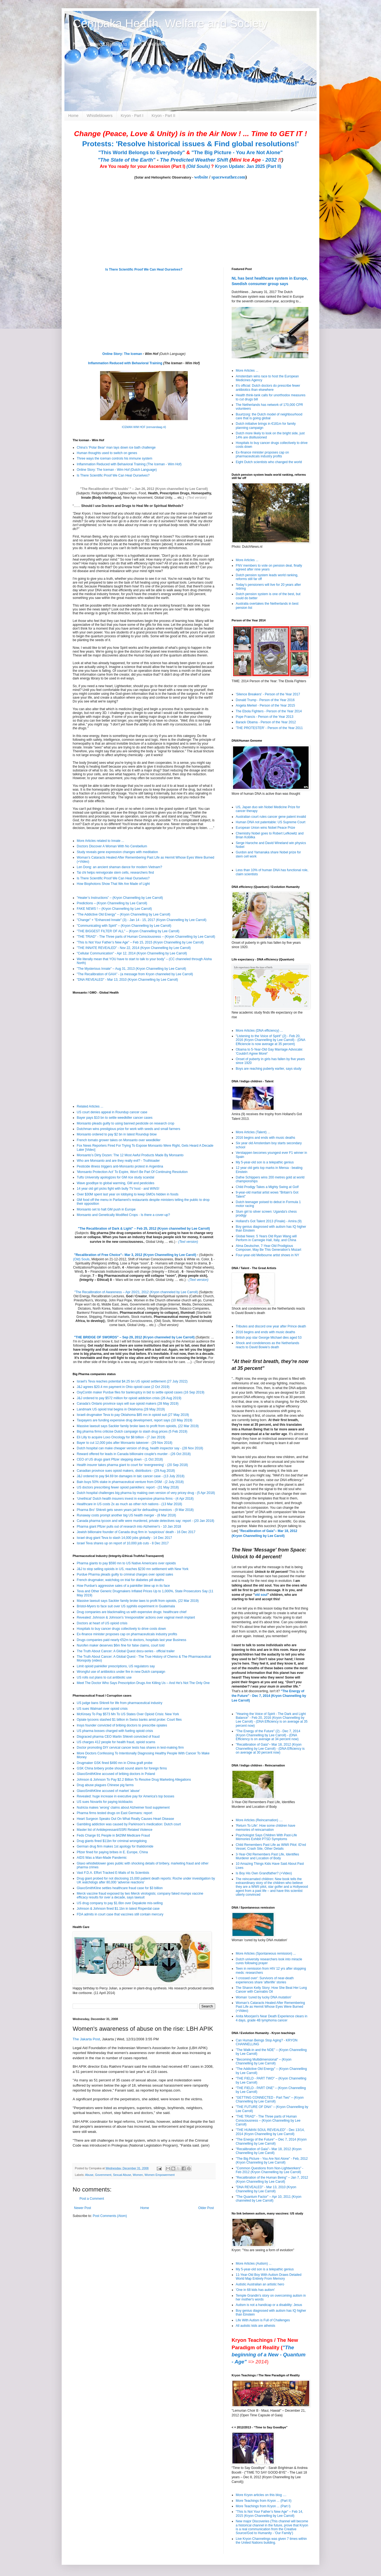  What do you see at coordinates (267, 1856) in the screenshot?
I see `3-Year-Old Remembers Past Life, Identifies Murderer and Location of Body` at bounding box center [267, 1856].